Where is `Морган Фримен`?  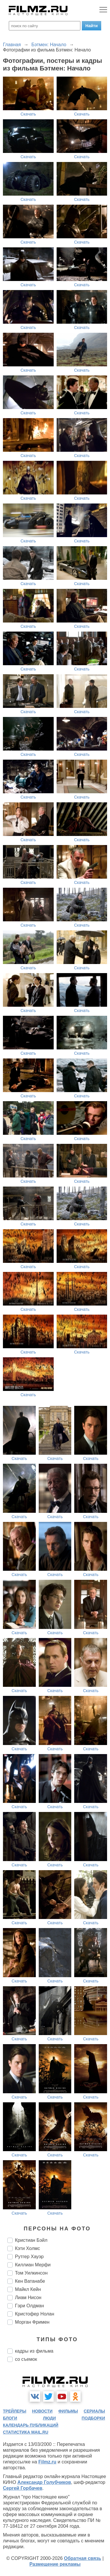 Морган Фримен is located at coordinates (32, 2322).